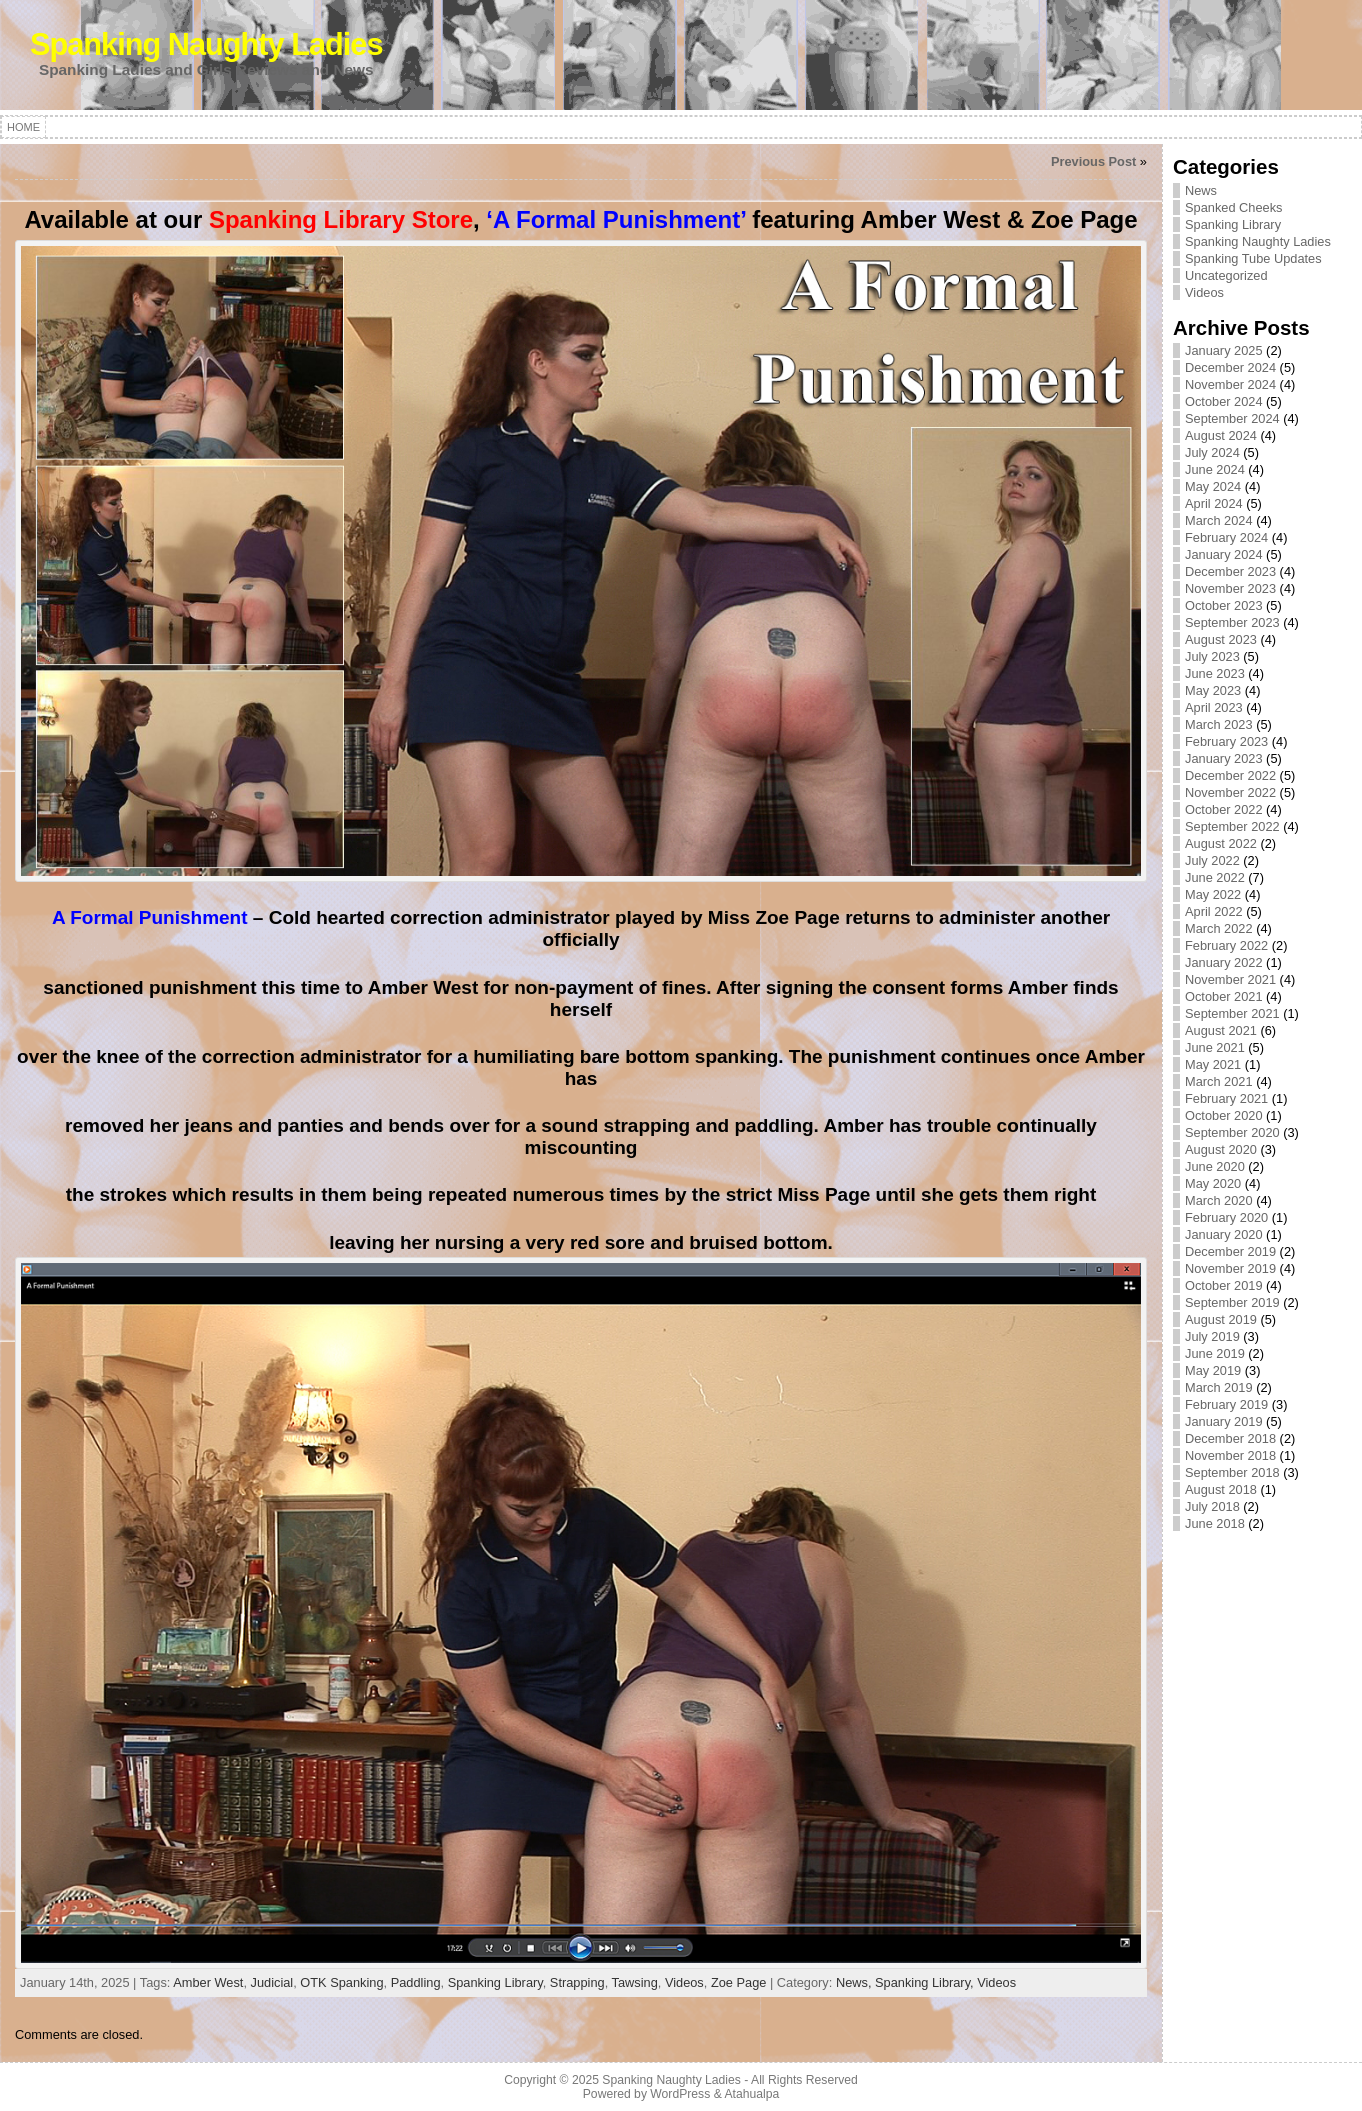 This screenshot has width=1362, height=2111. What do you see at coordinates (1213, 486) in the screenshot?
I see `May 2024` at bounding box center [1213, 486].